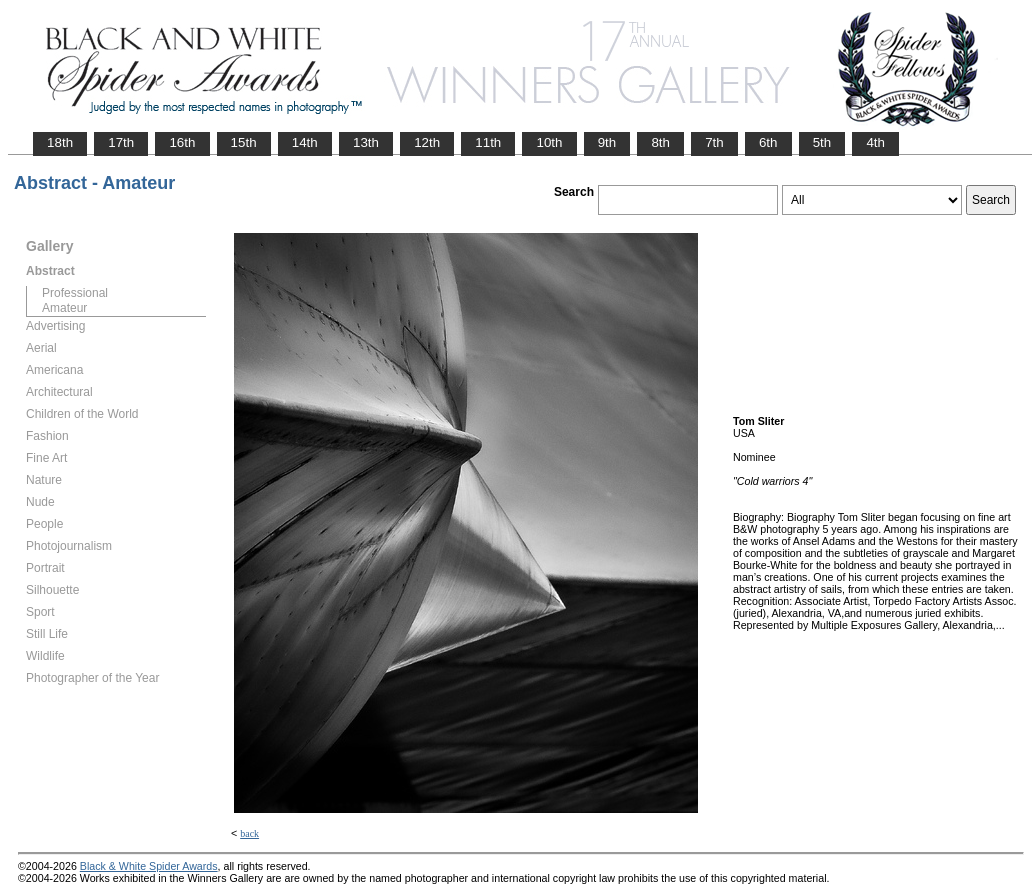  Describe the element at coordinates (660, 142) in the screenshot. I see `8th` at that location.